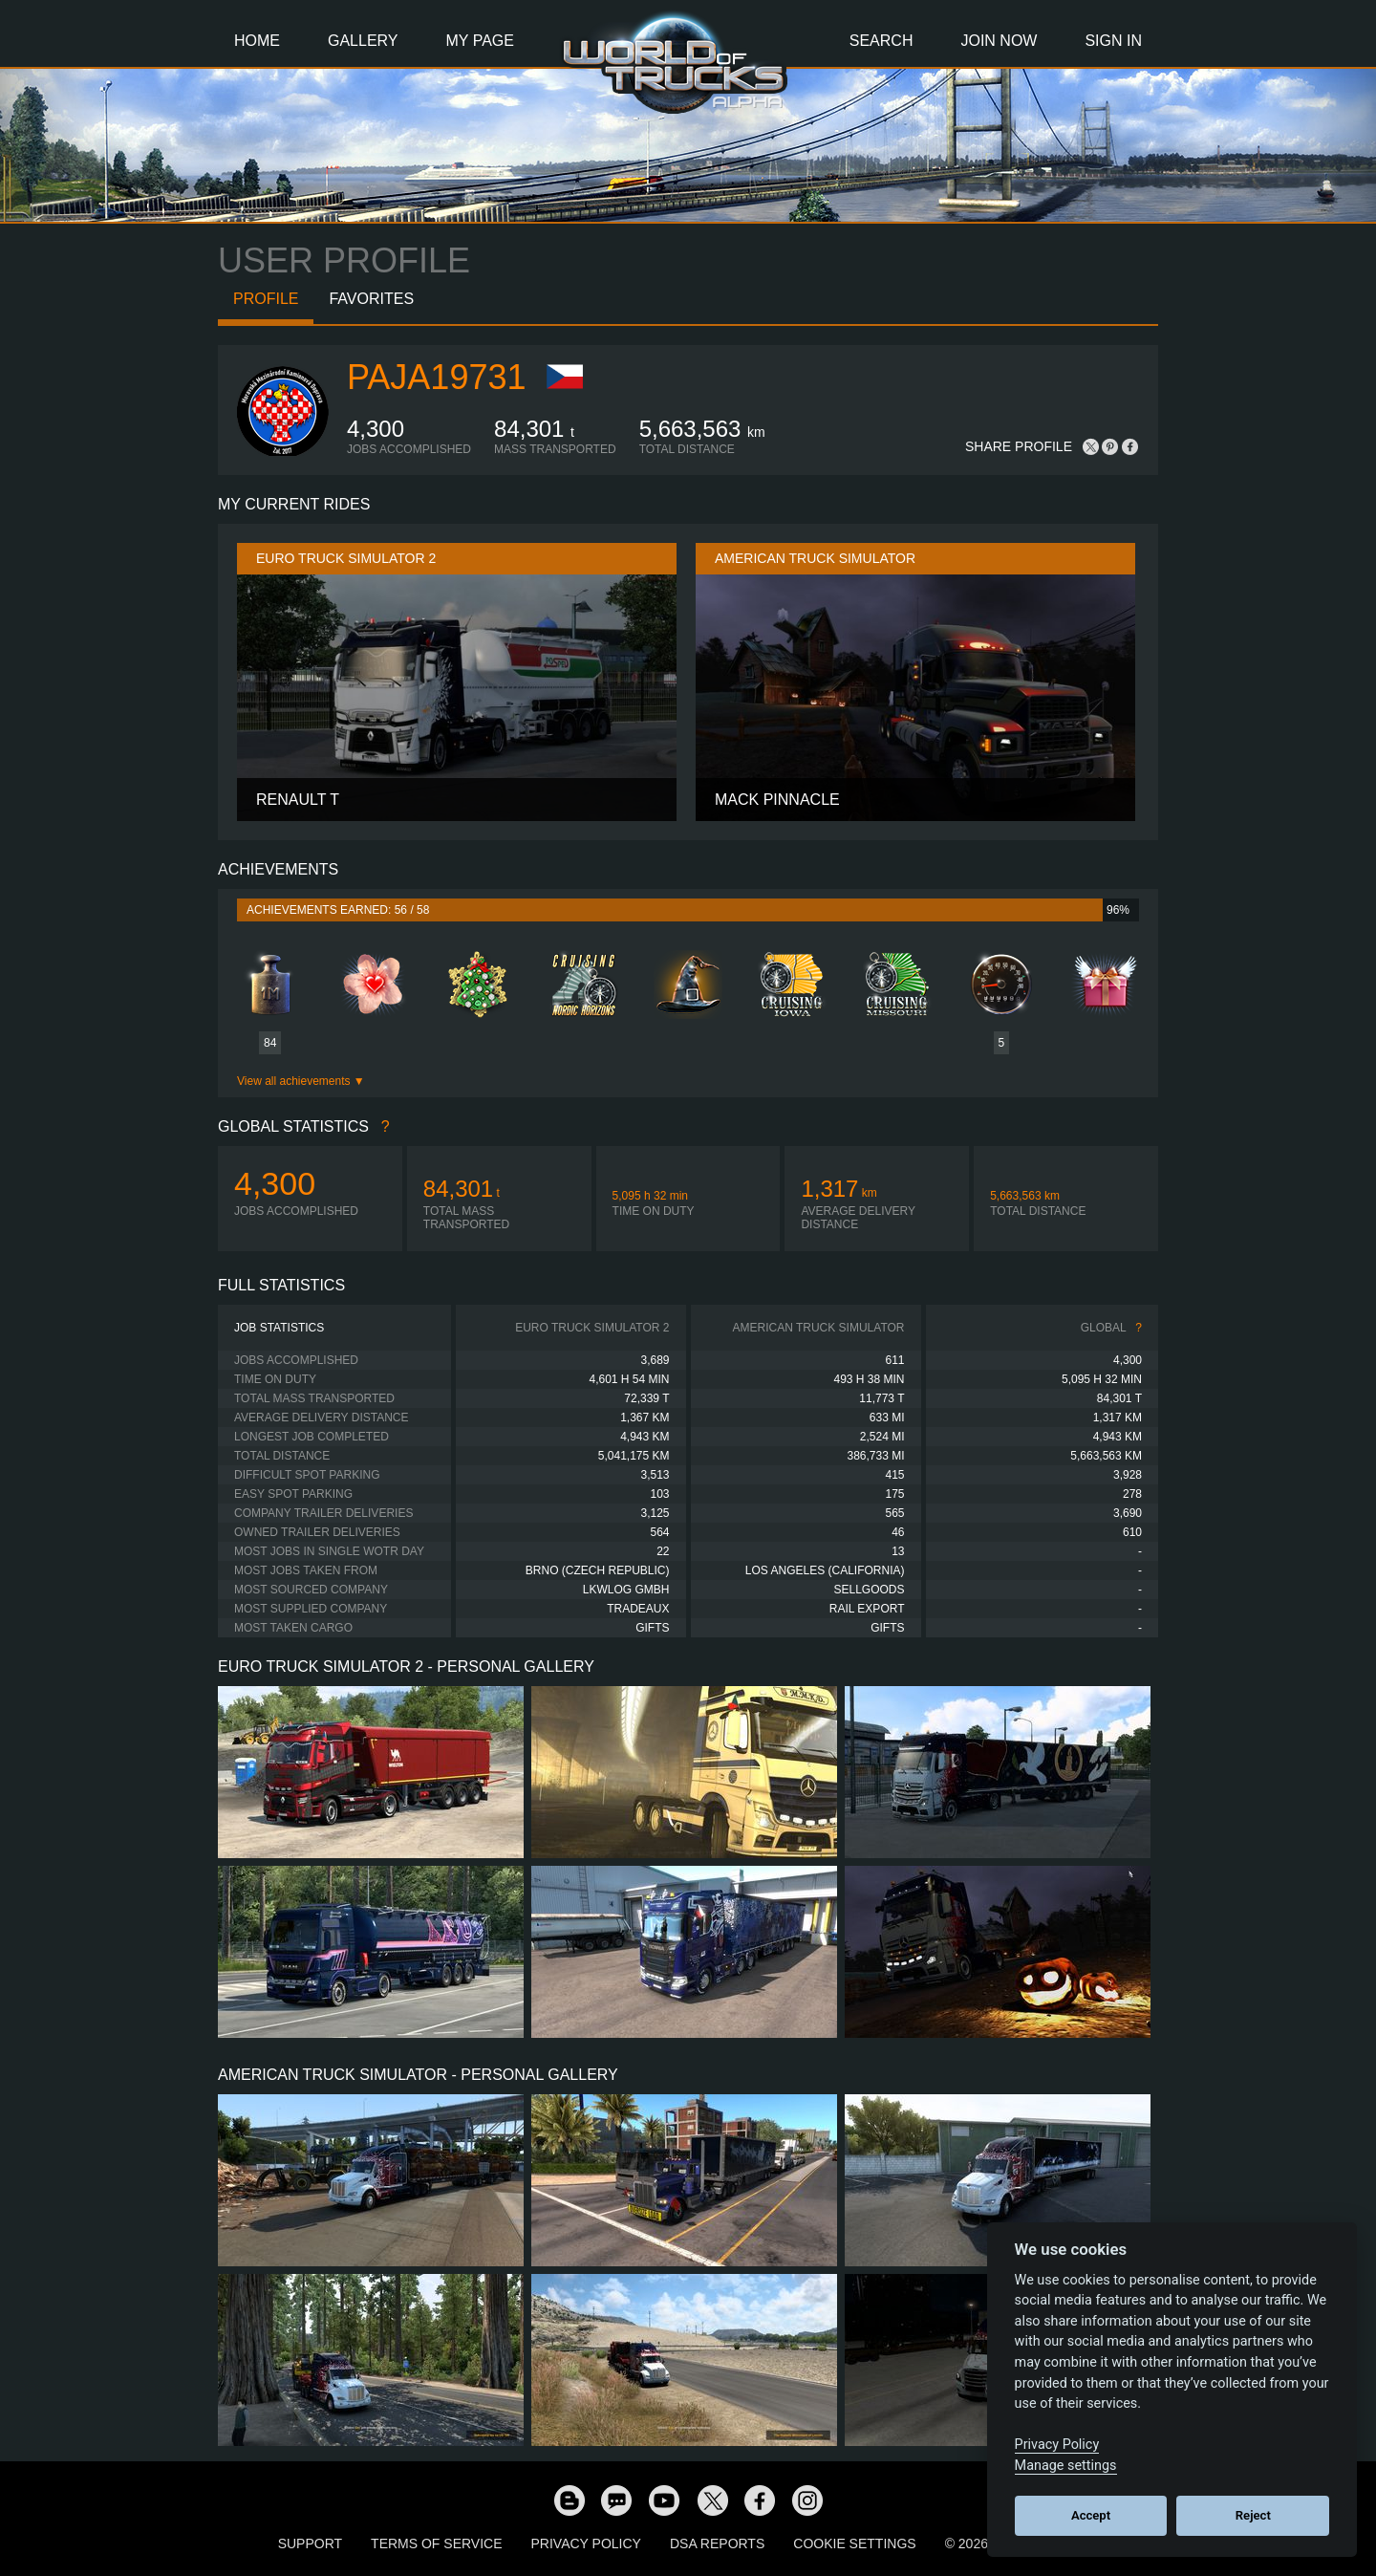  I want to click on Manage settings, so click(1066, 2465).